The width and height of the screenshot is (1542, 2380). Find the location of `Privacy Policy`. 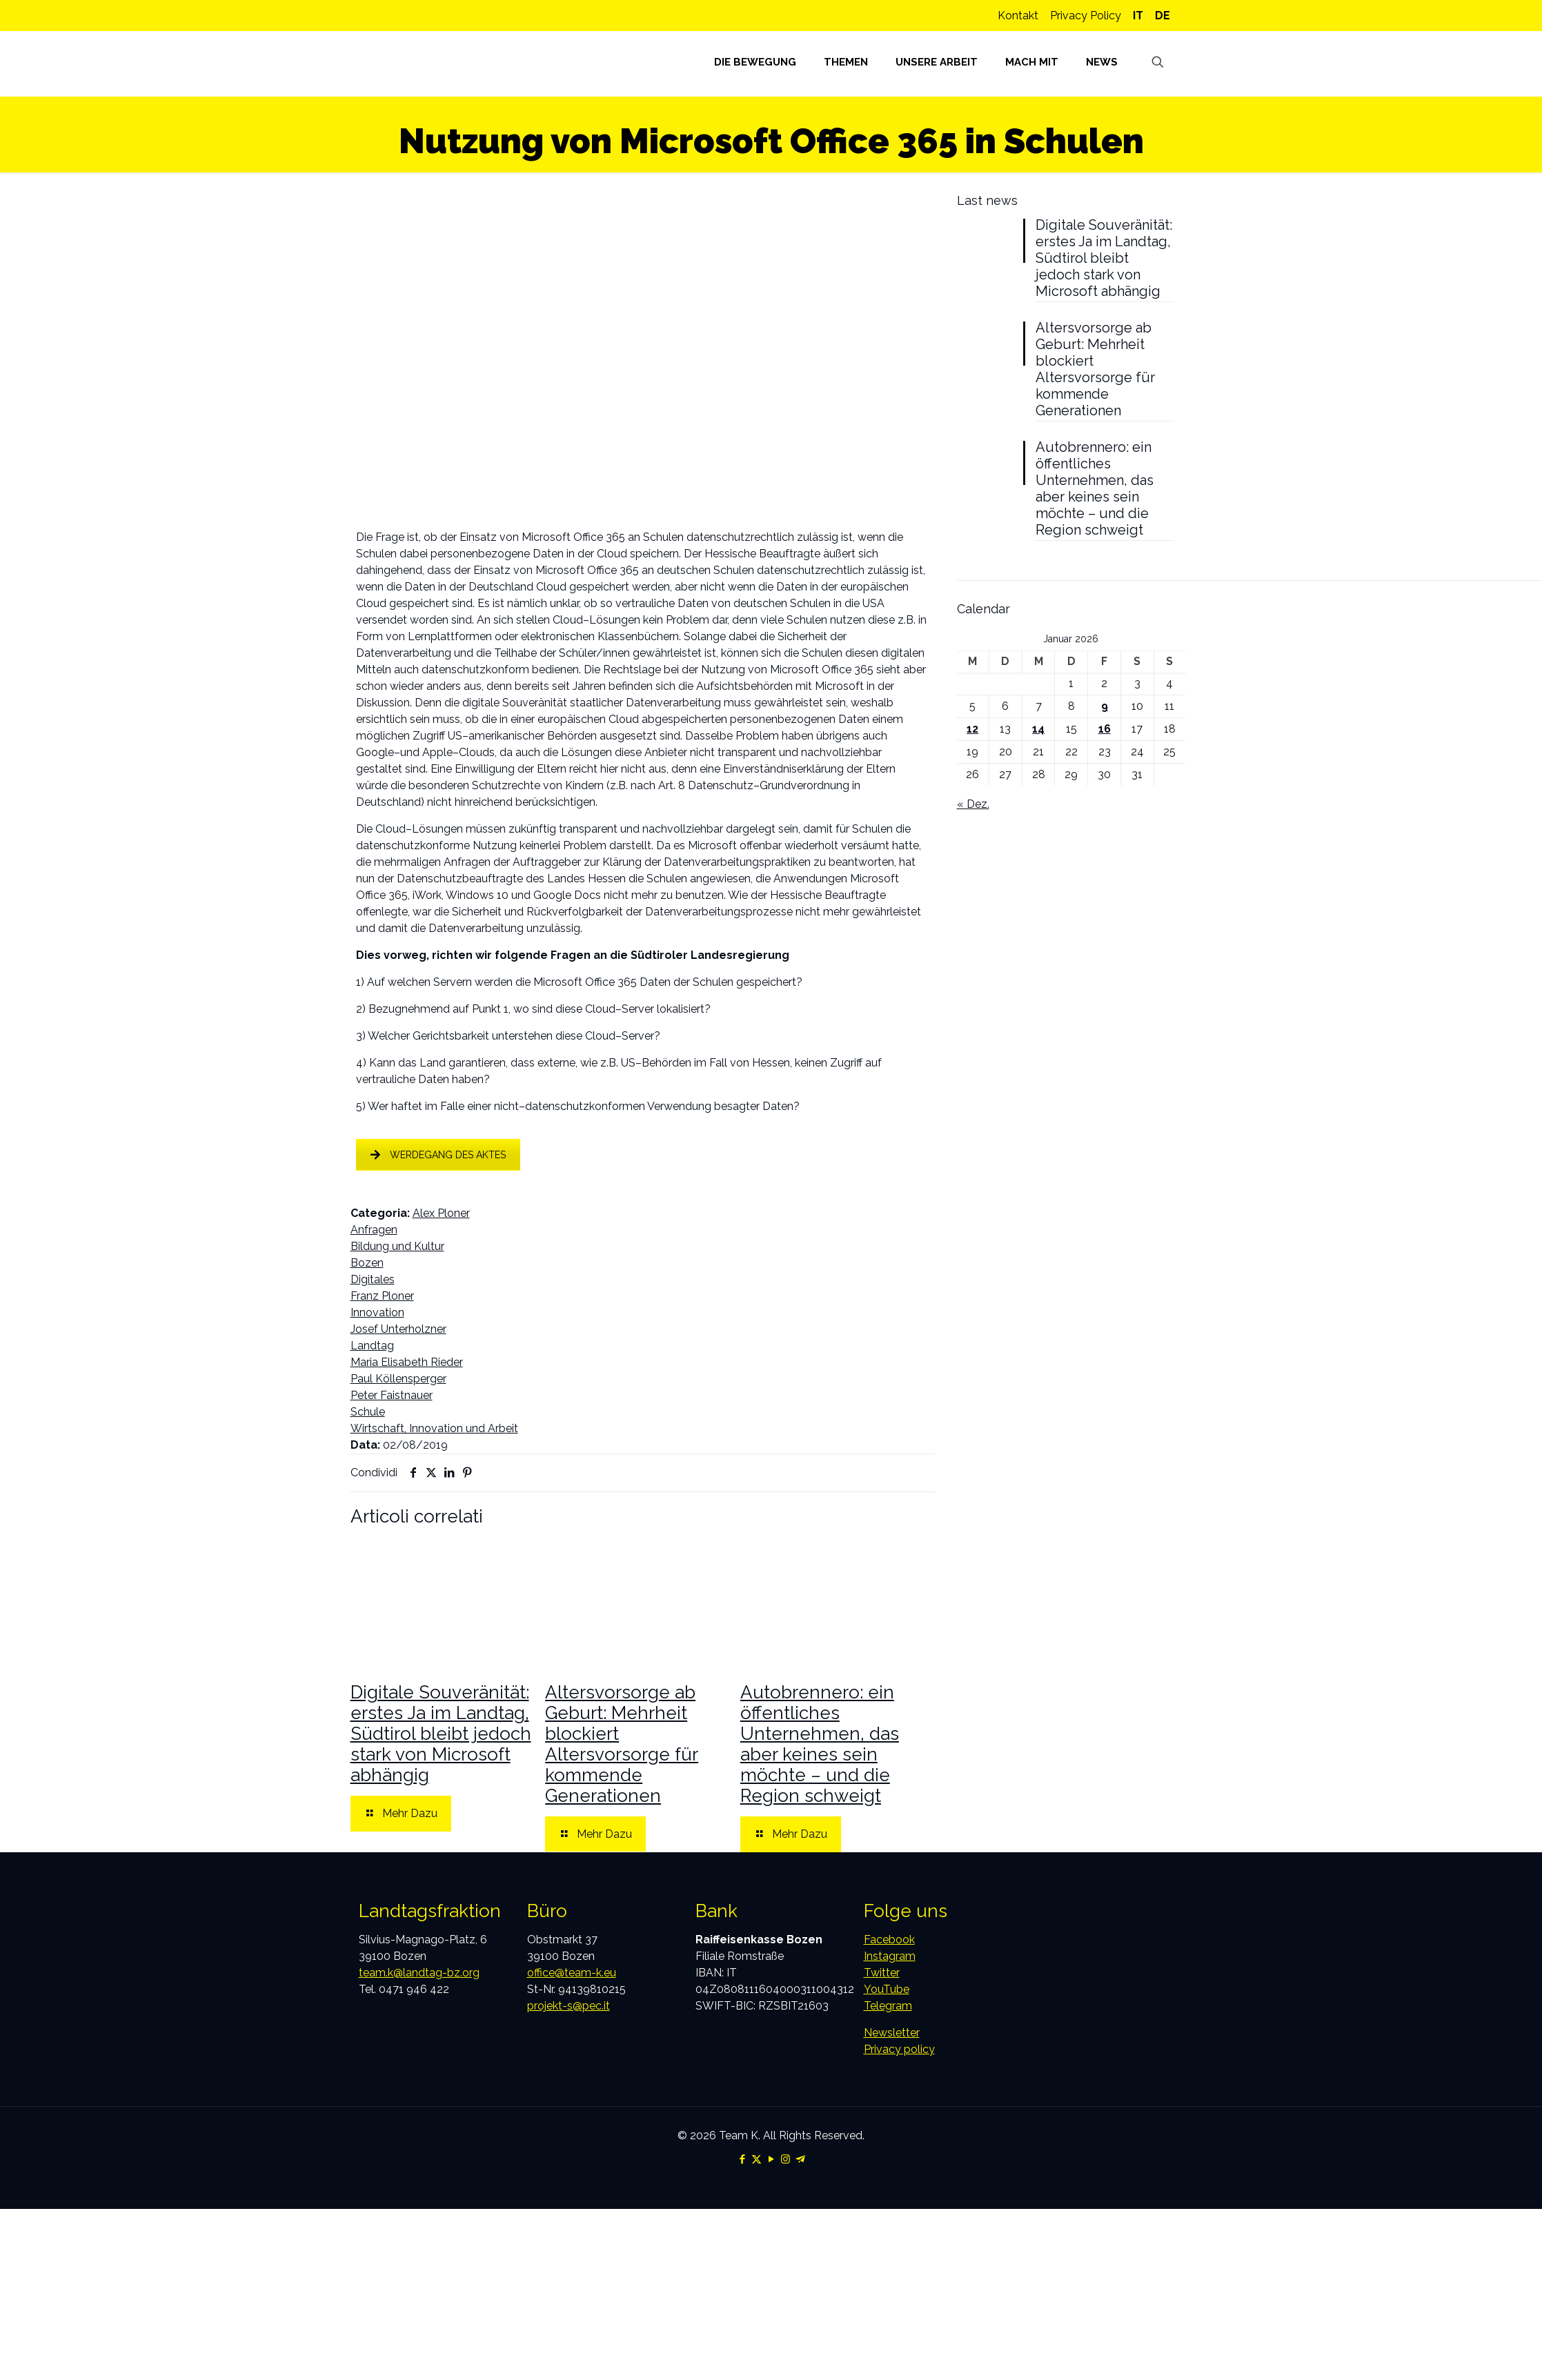

Privacy Policy is located at coordinates (1085, 15).